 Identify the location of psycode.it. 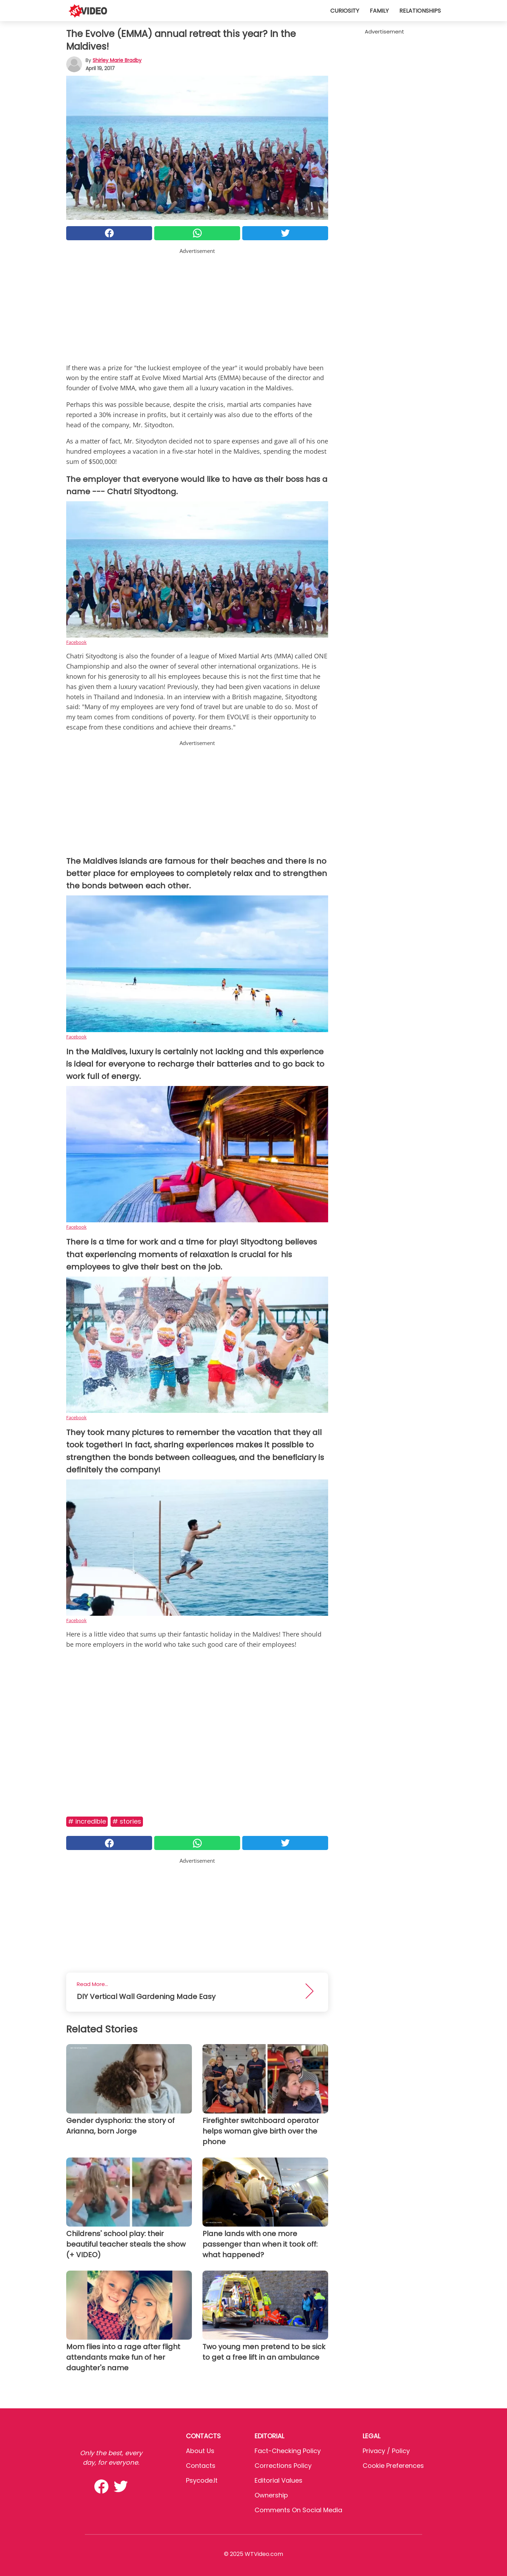
(202, 2480).